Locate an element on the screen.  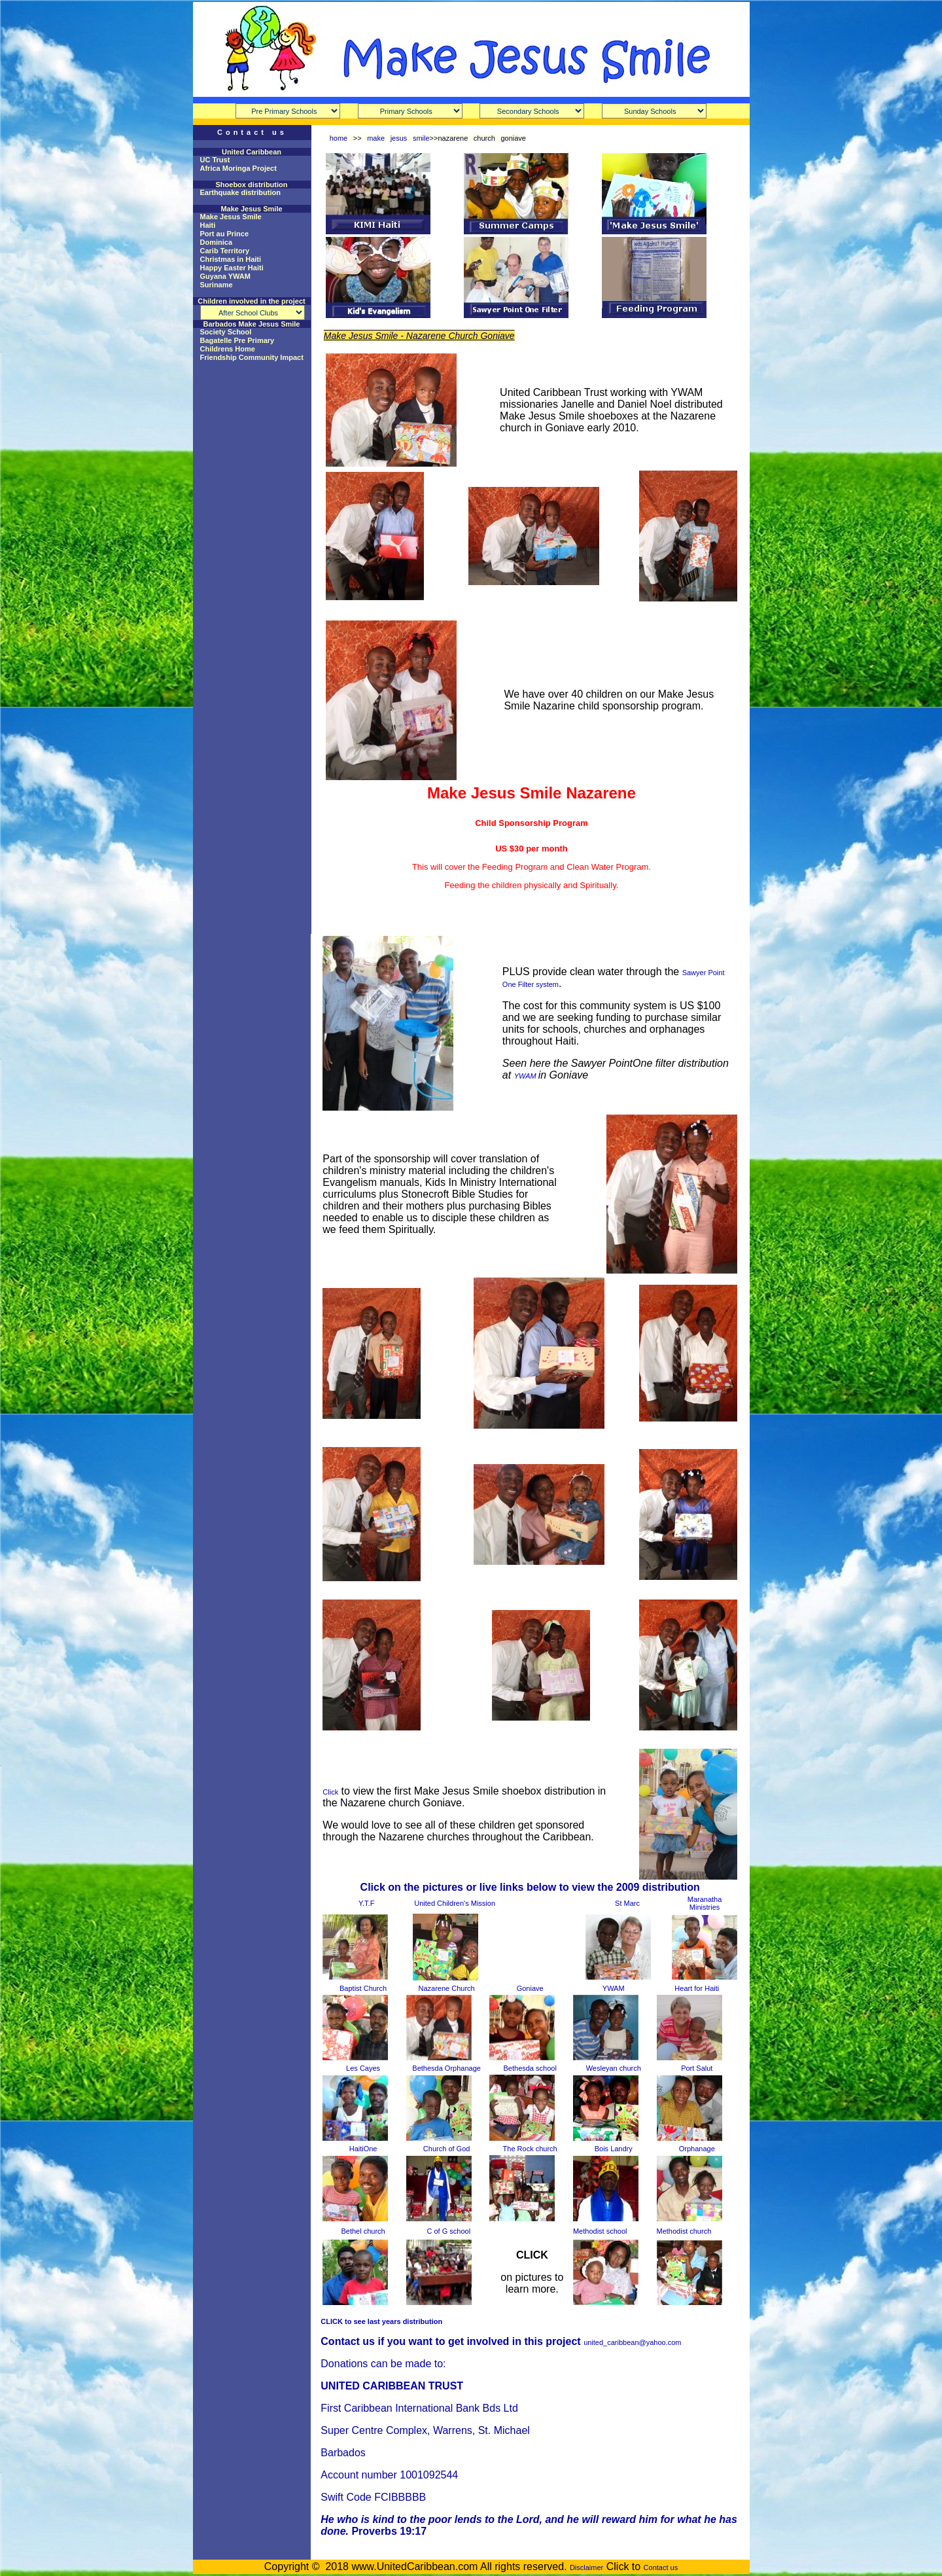
Africa Moringa Project is located at coordinates (238, 168).